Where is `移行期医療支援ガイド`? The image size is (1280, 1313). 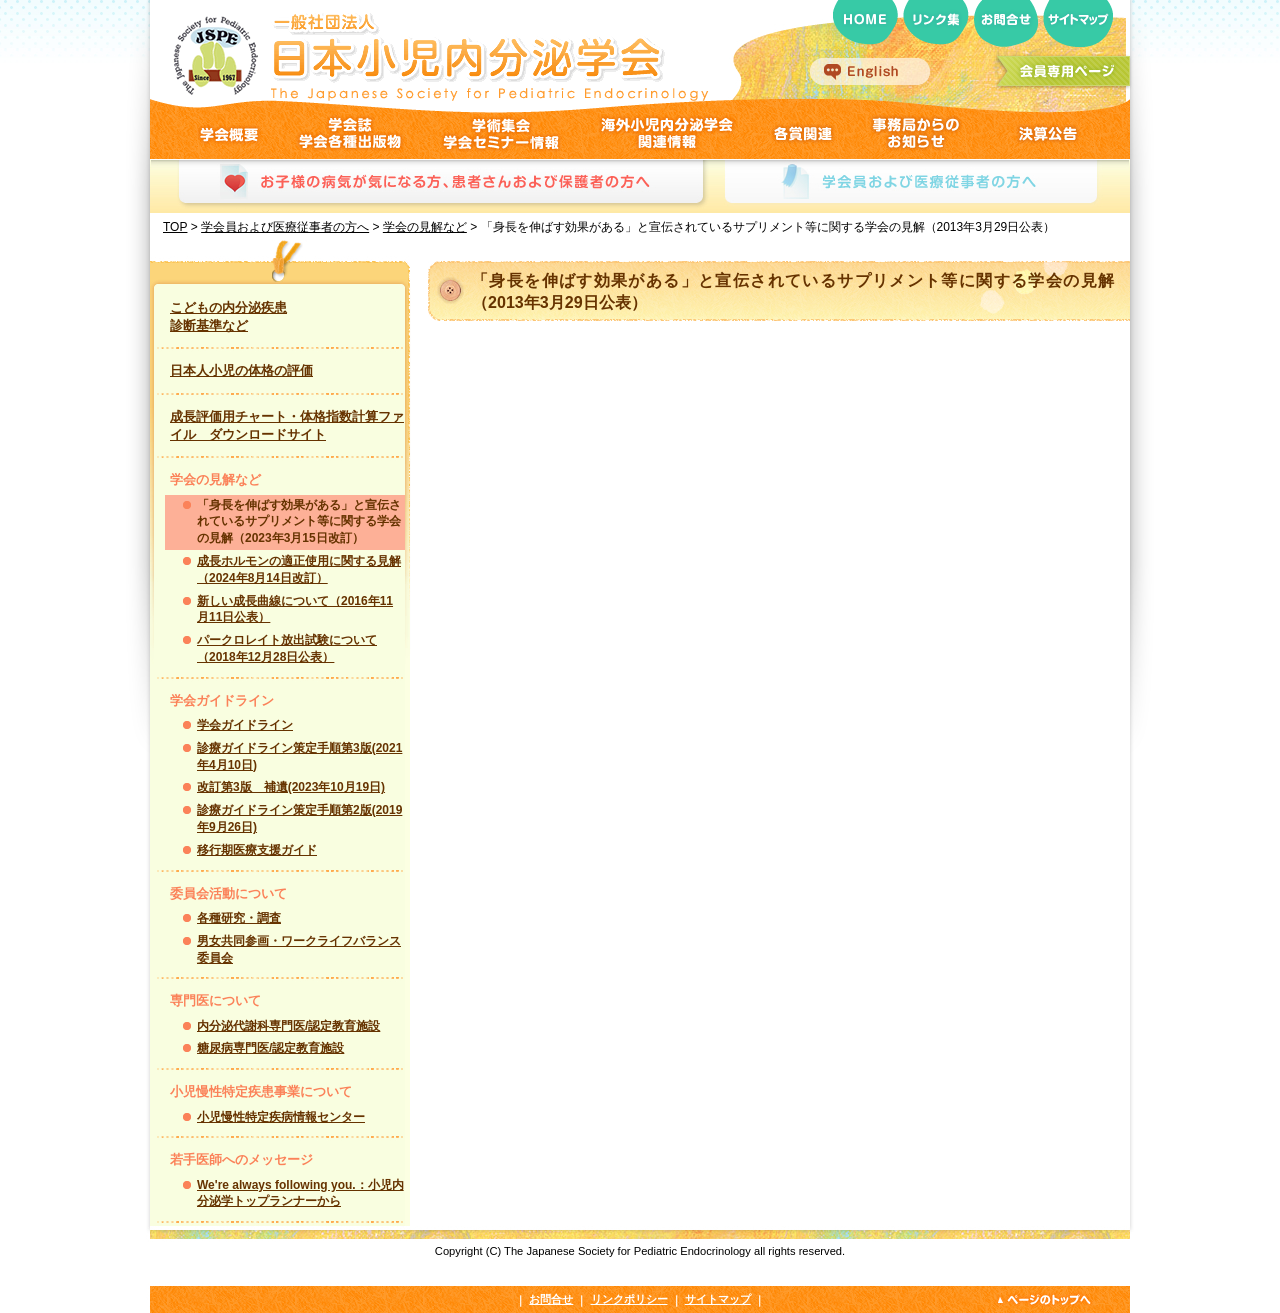
移行期医療支援ガイド is located at coordinates (257, 850).